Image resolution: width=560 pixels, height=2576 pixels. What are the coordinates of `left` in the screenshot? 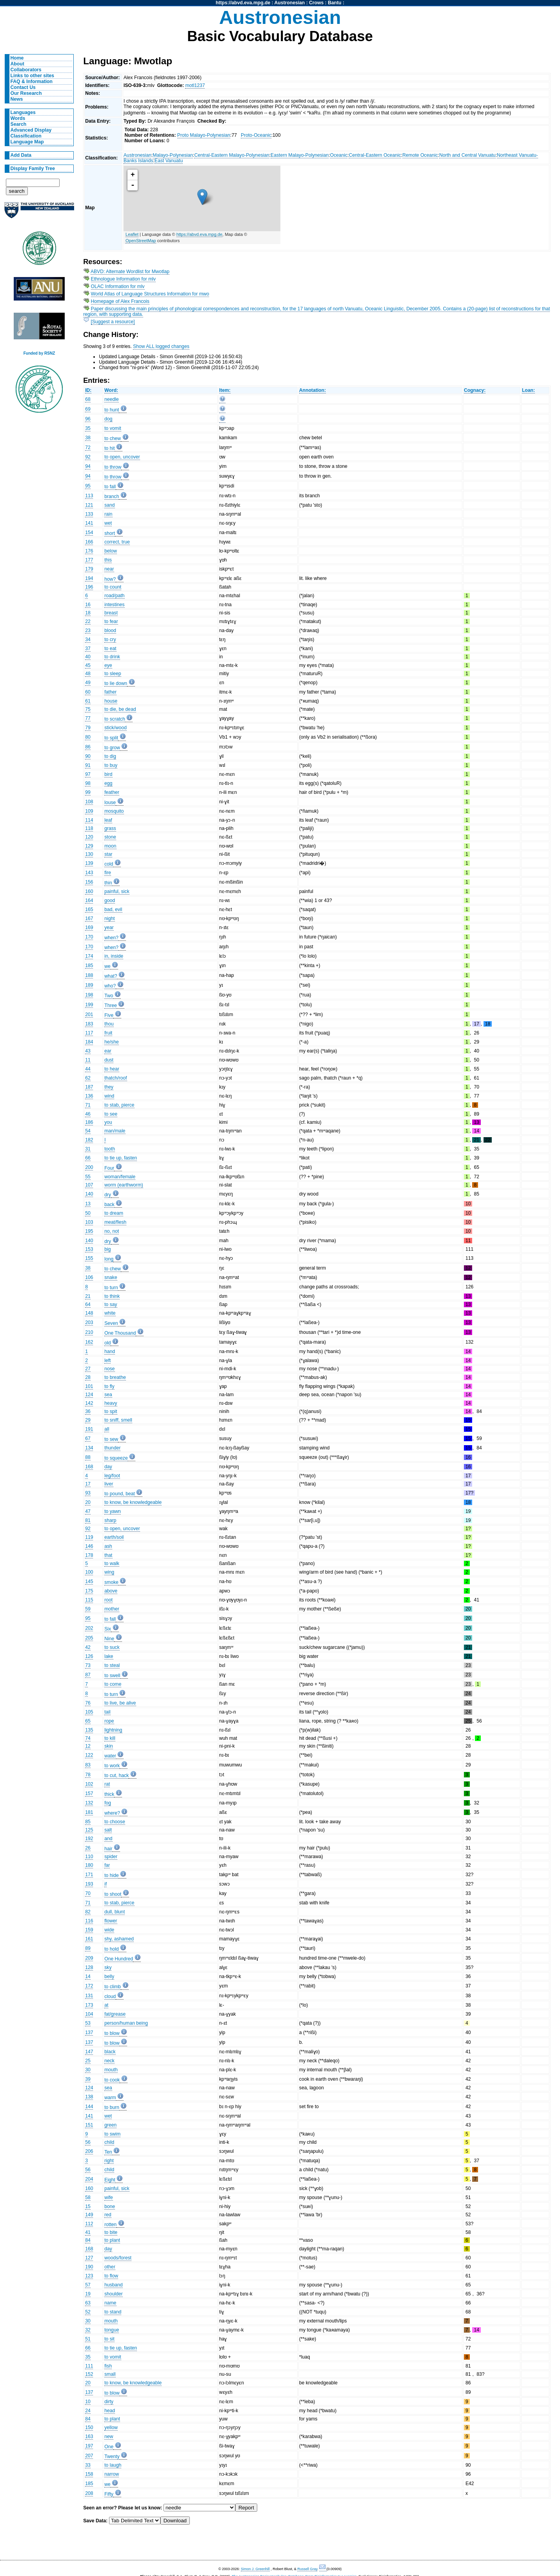 It's located at (107, 1360).